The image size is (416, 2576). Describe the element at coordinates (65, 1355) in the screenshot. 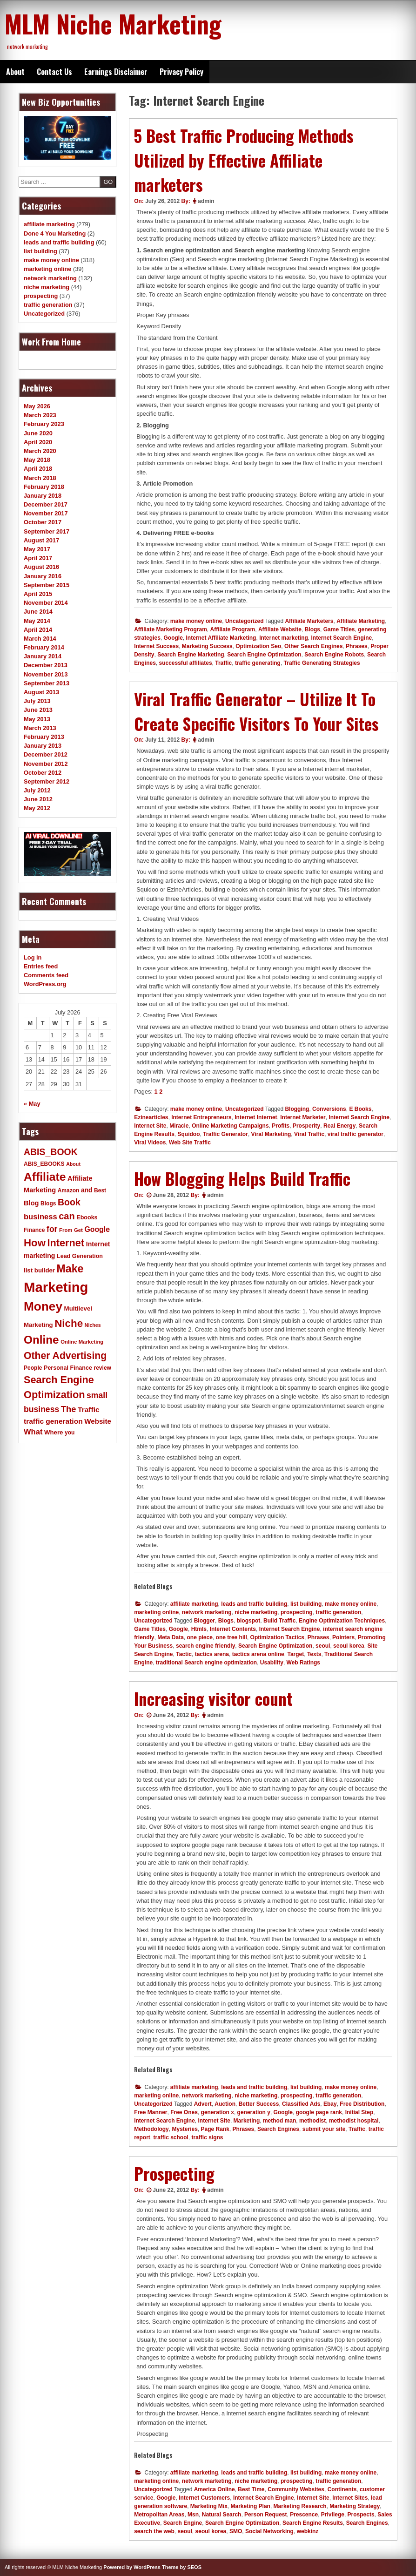

I see `Other Advertising [Other Advertising (40 items)]` at that location.